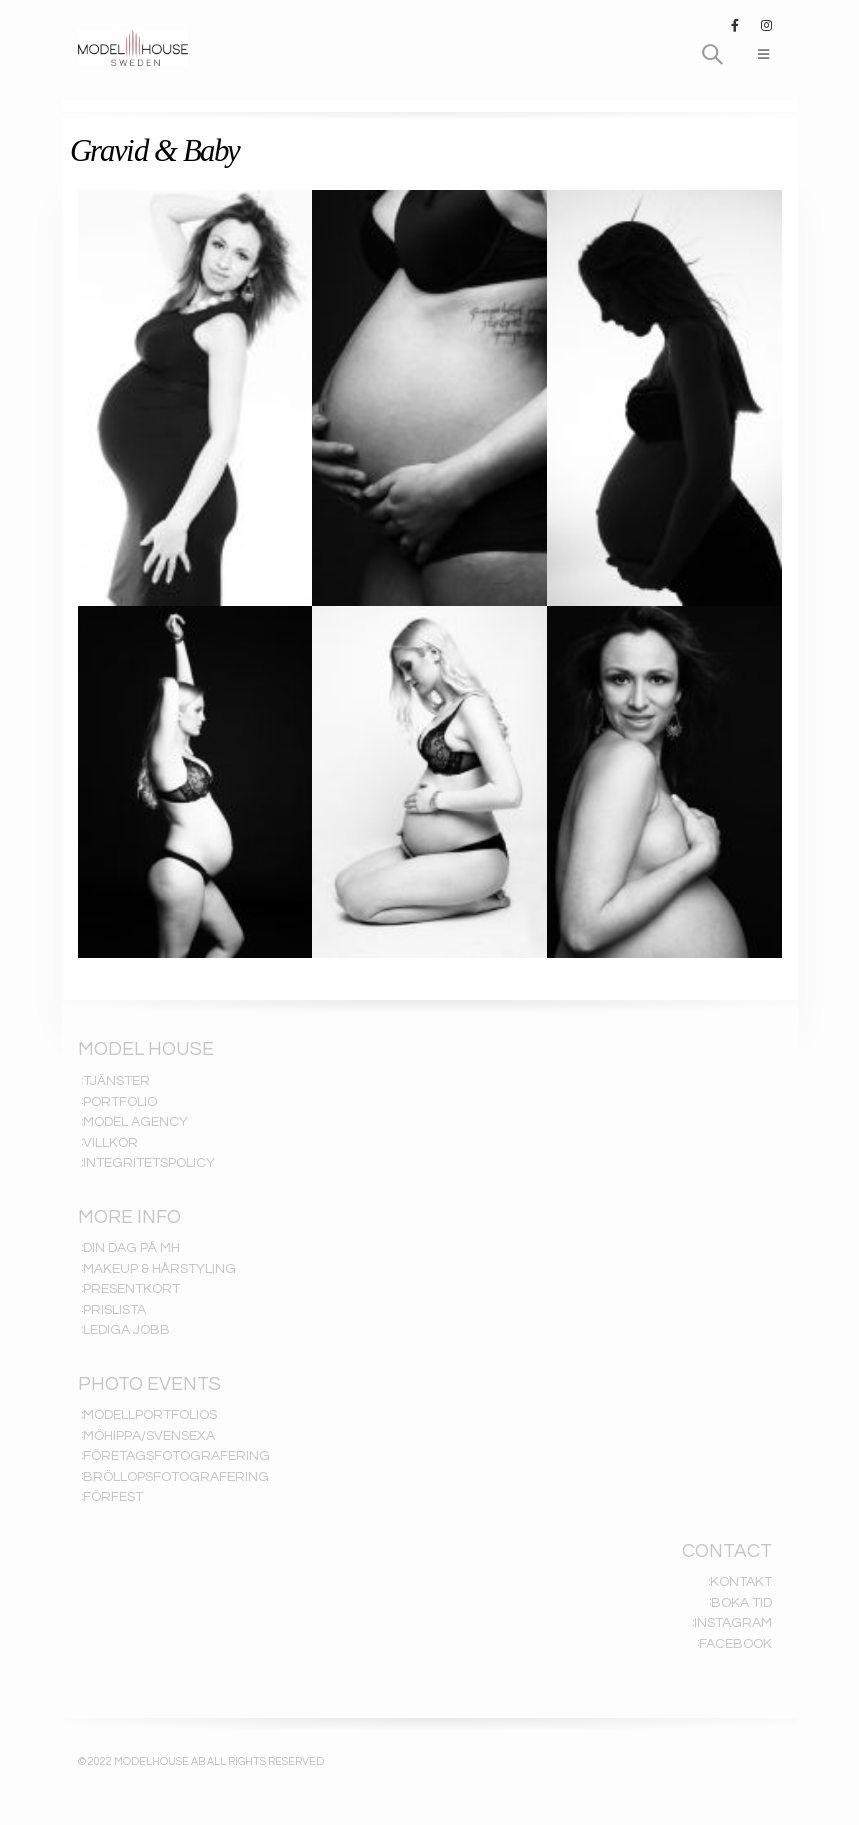 This screenshot has width=859, height=1825. I want to click on FACEBOOK, so click(735, 1644).